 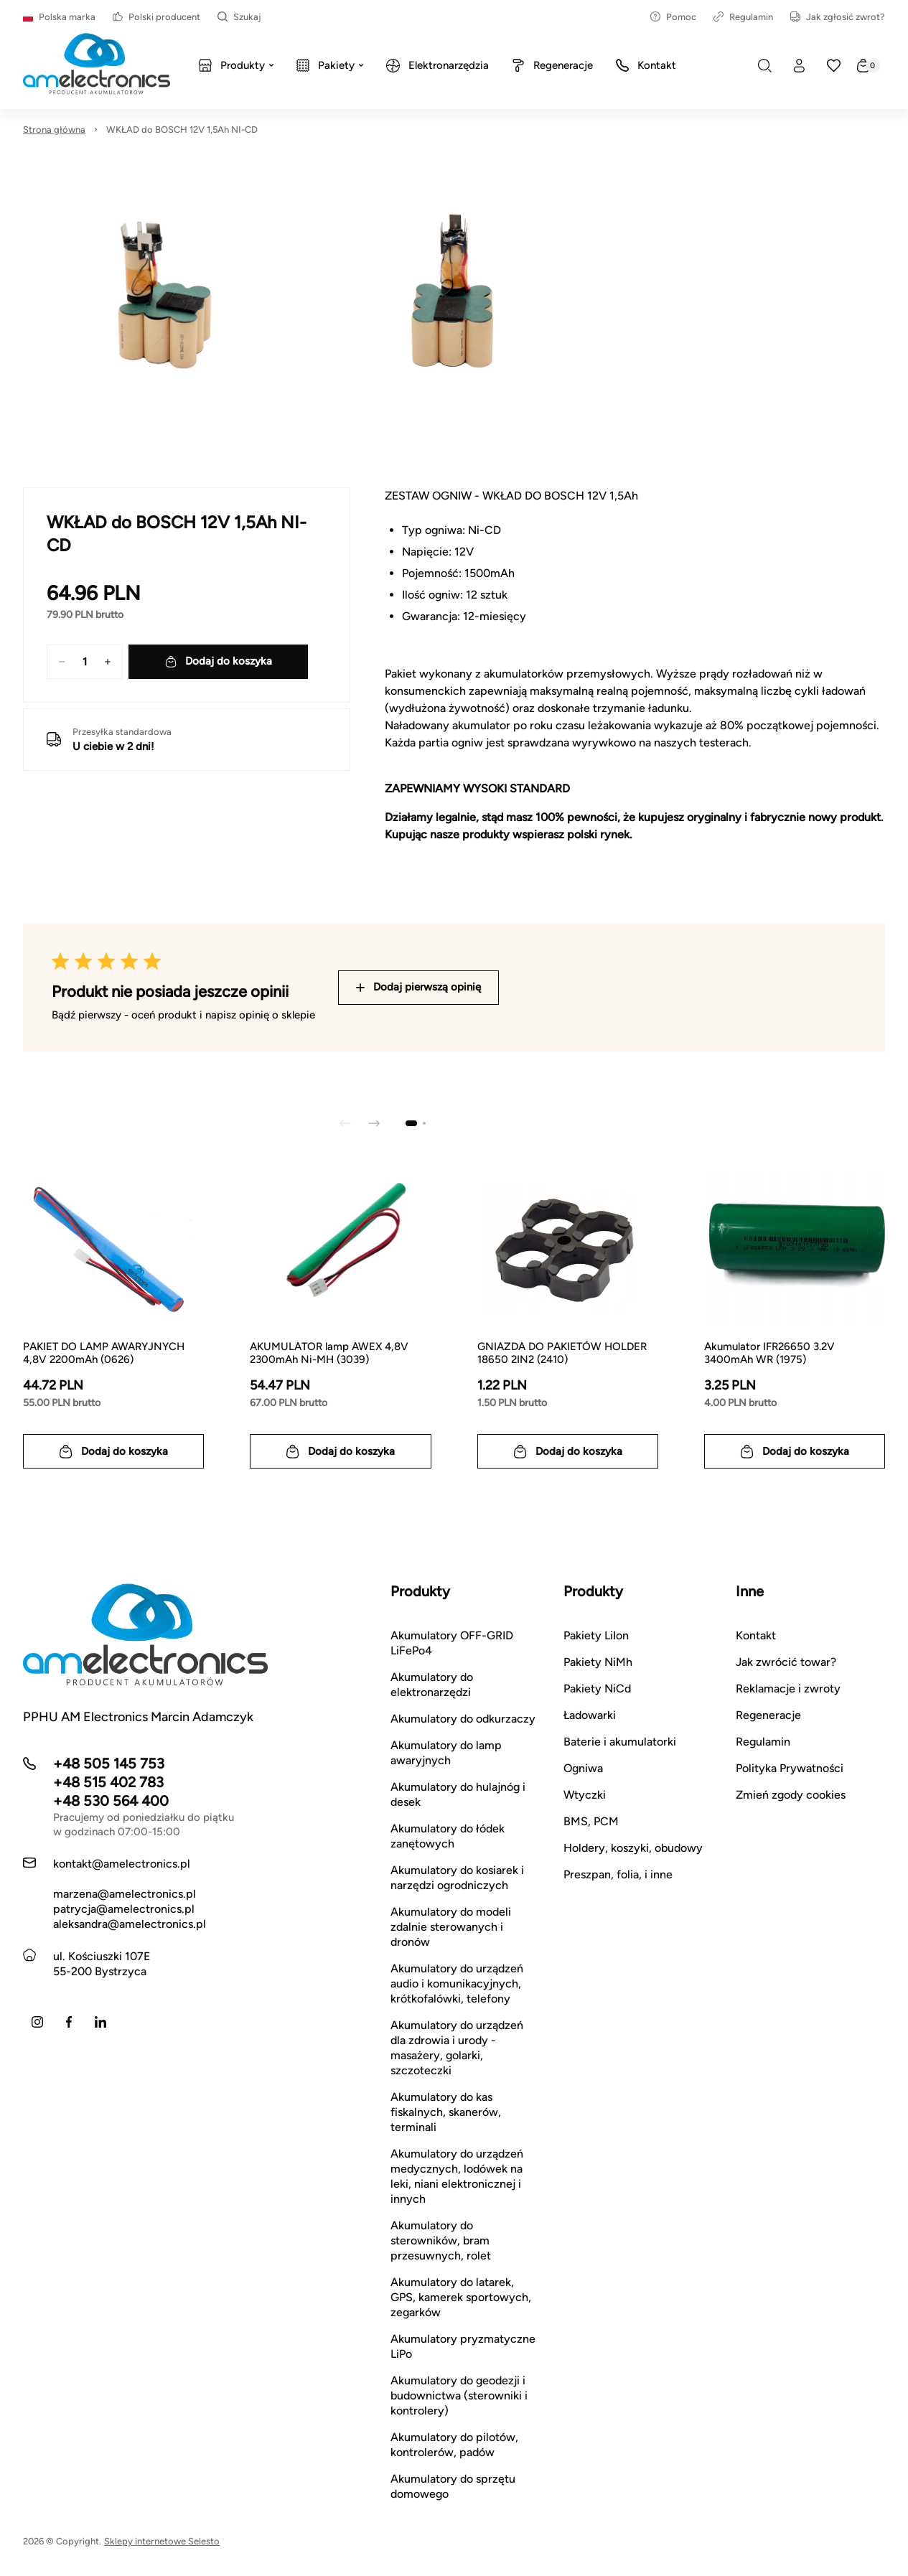 I want to click on Akumulatory do sterowników, bram przesuwnych, rolet, so click(x=440, y=2240).